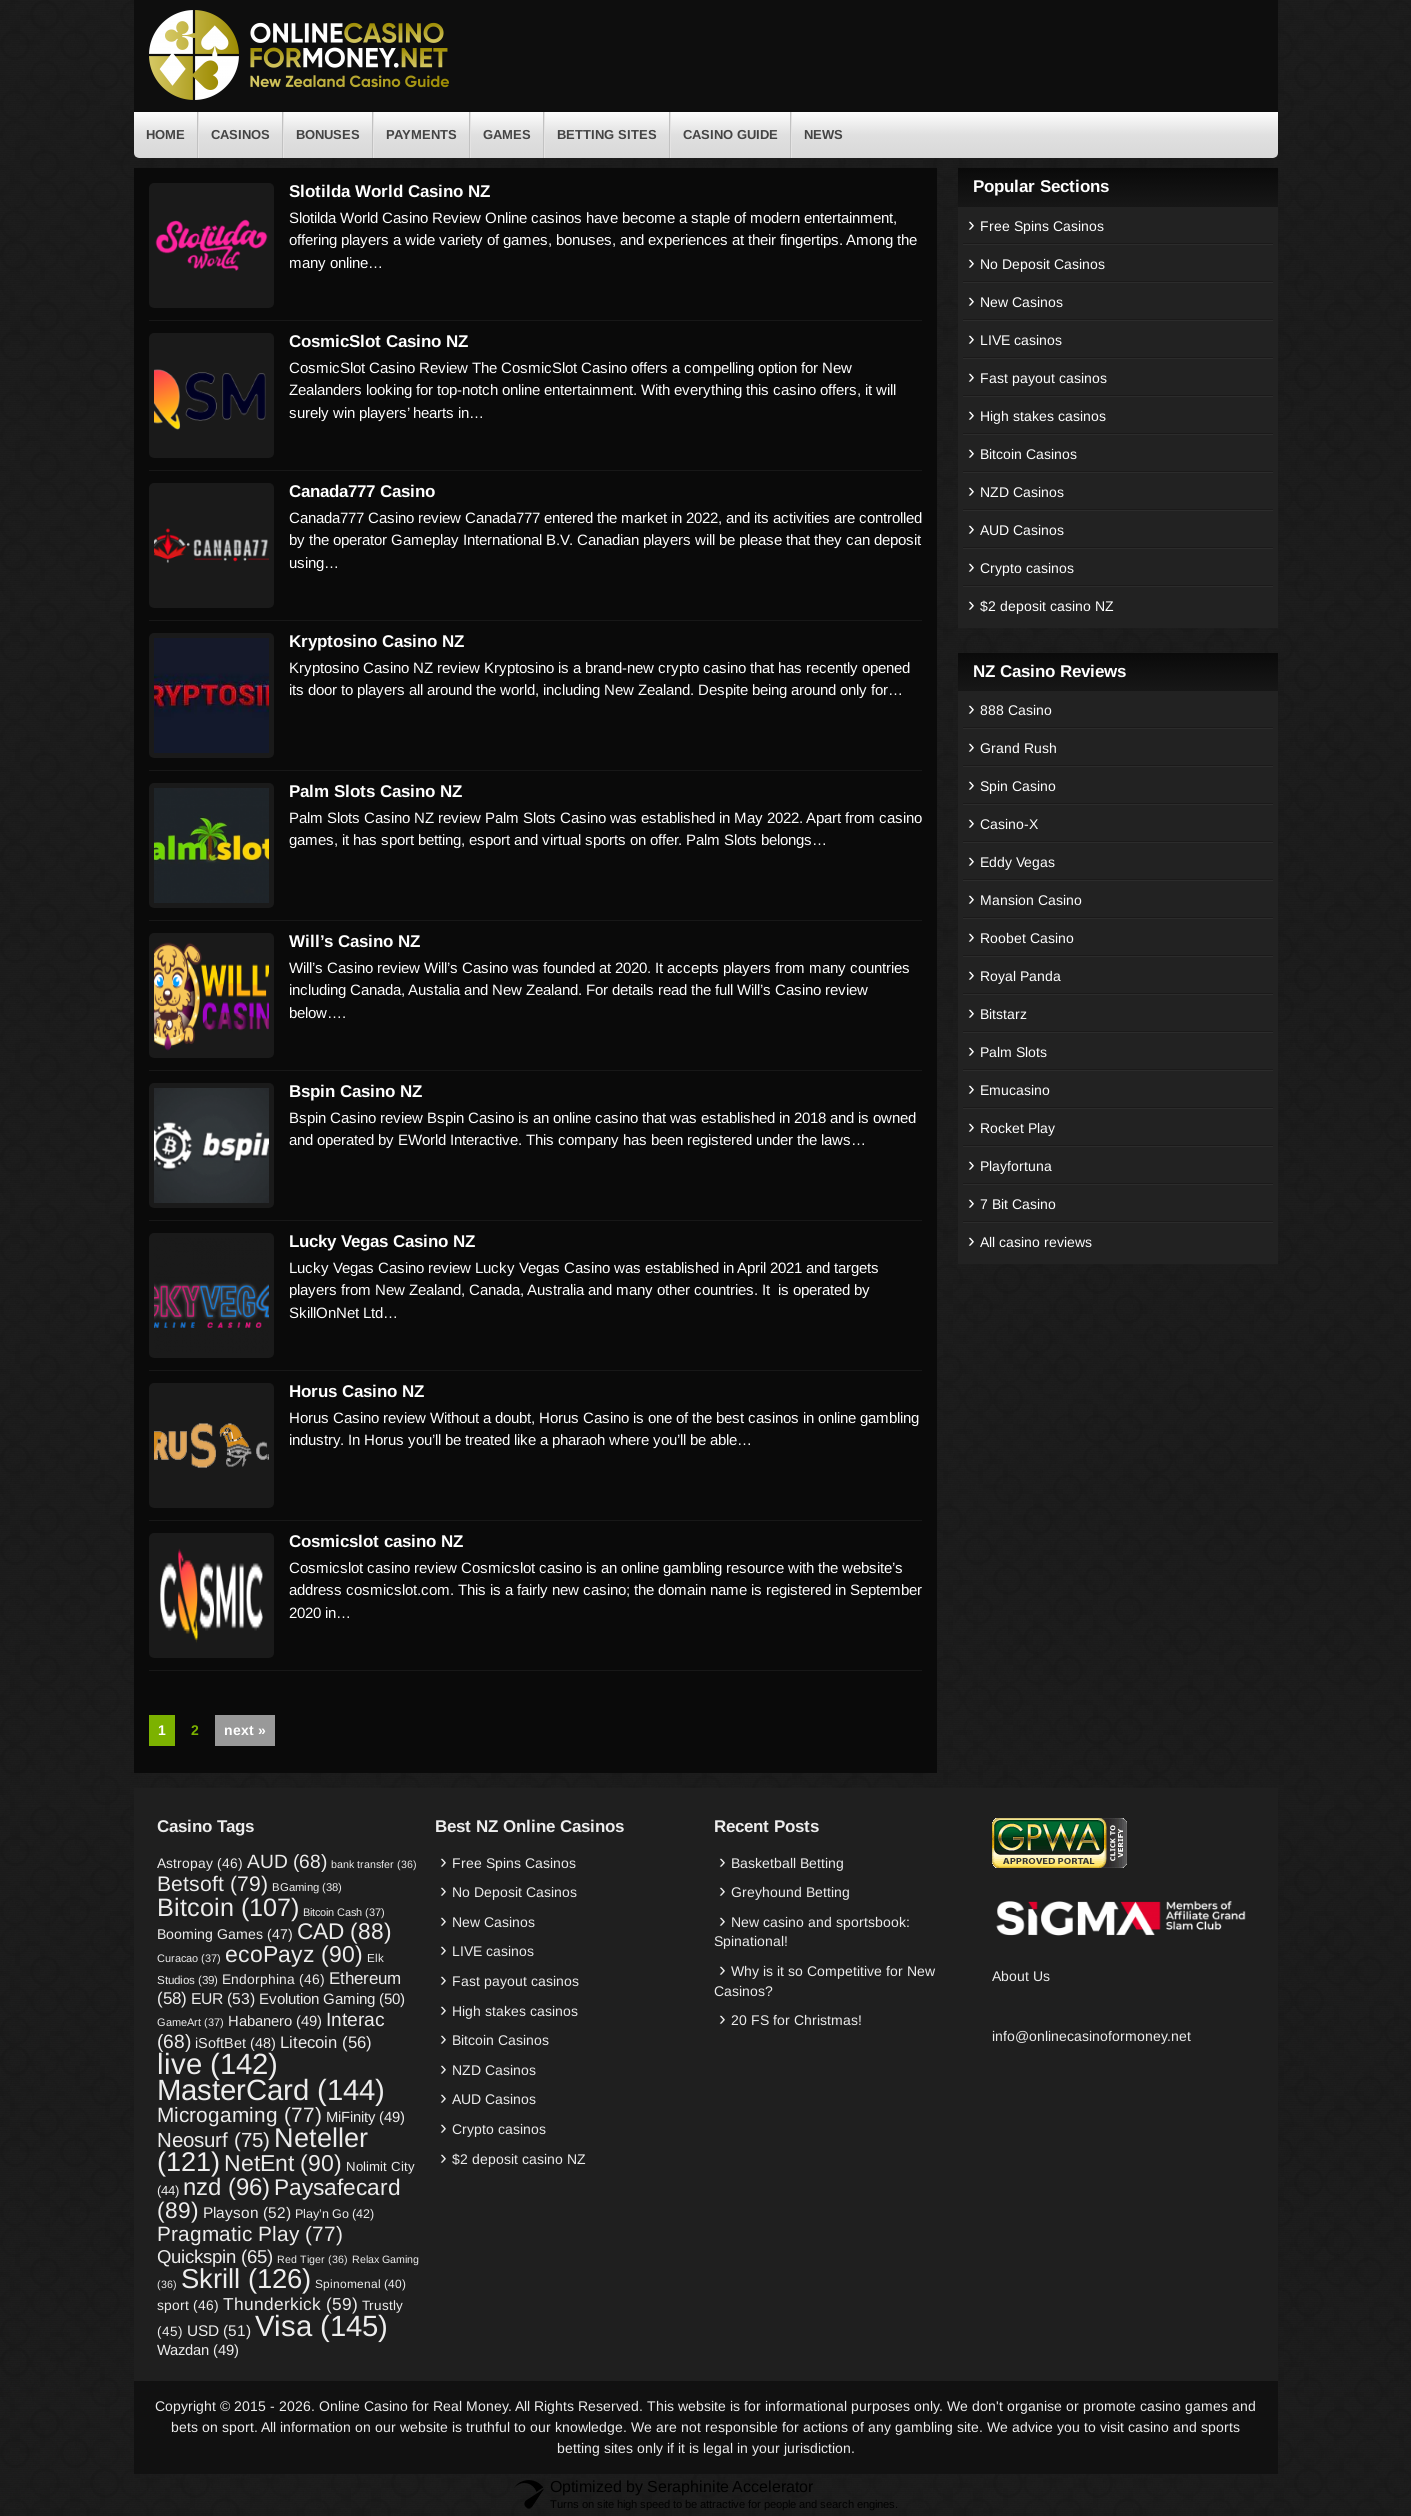  What do you see at coordinates (219, 2330) in the screenshot?
I see `USD [USD (51 items)]` at bounding box center [219, 2330].